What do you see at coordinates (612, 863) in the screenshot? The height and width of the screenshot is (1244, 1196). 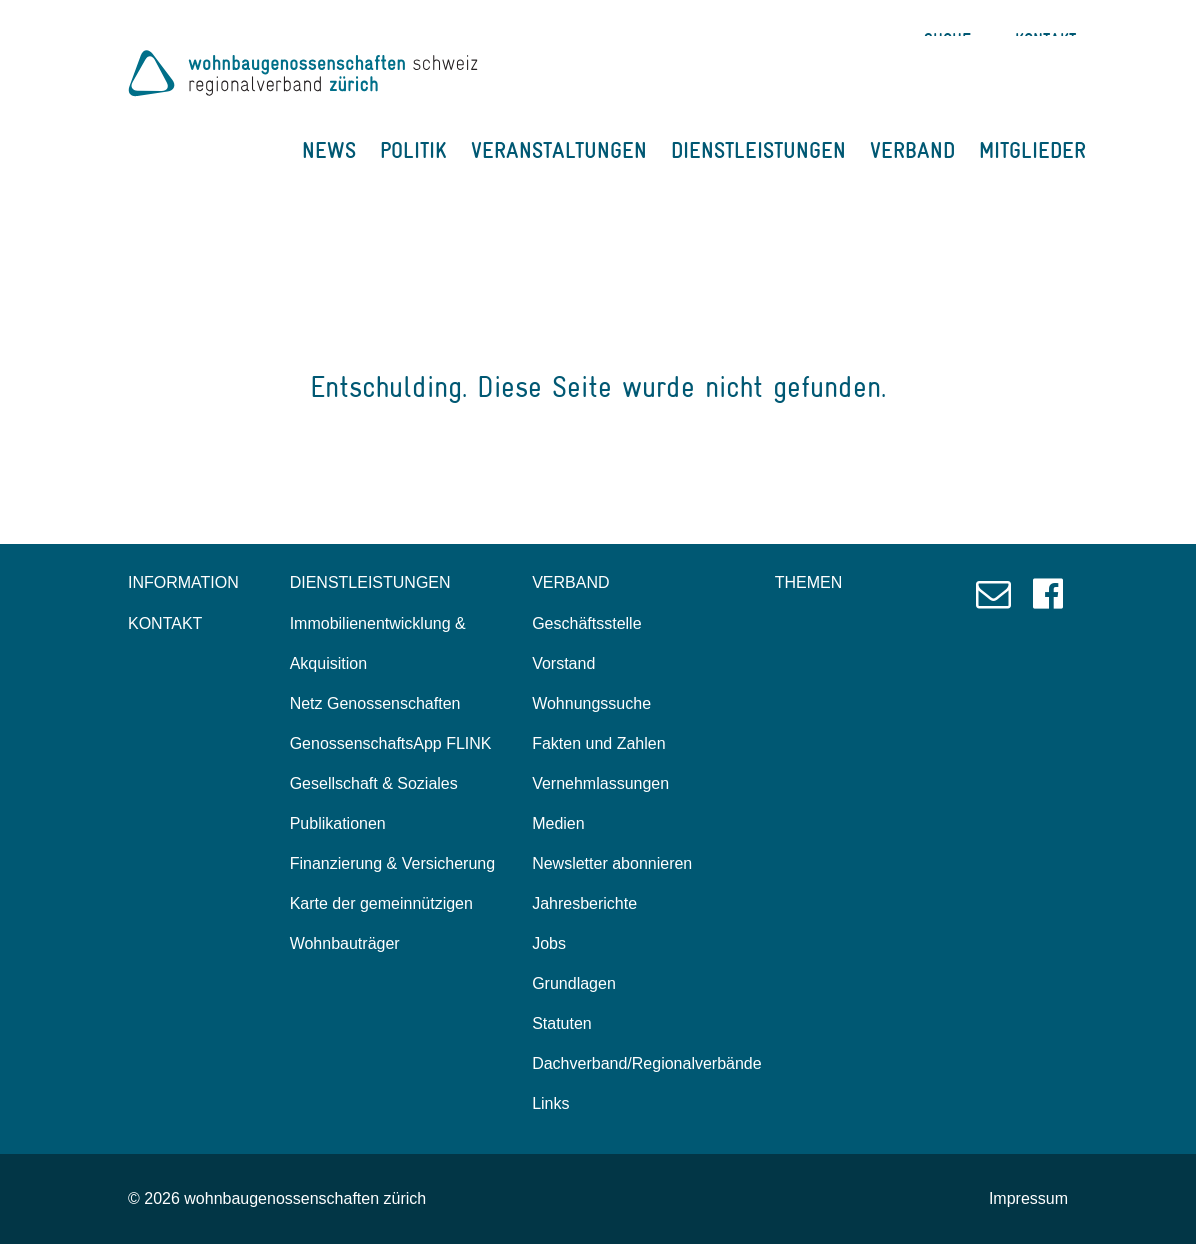 I see `Newsletter abonnieren` at bounding box center [612, 863].